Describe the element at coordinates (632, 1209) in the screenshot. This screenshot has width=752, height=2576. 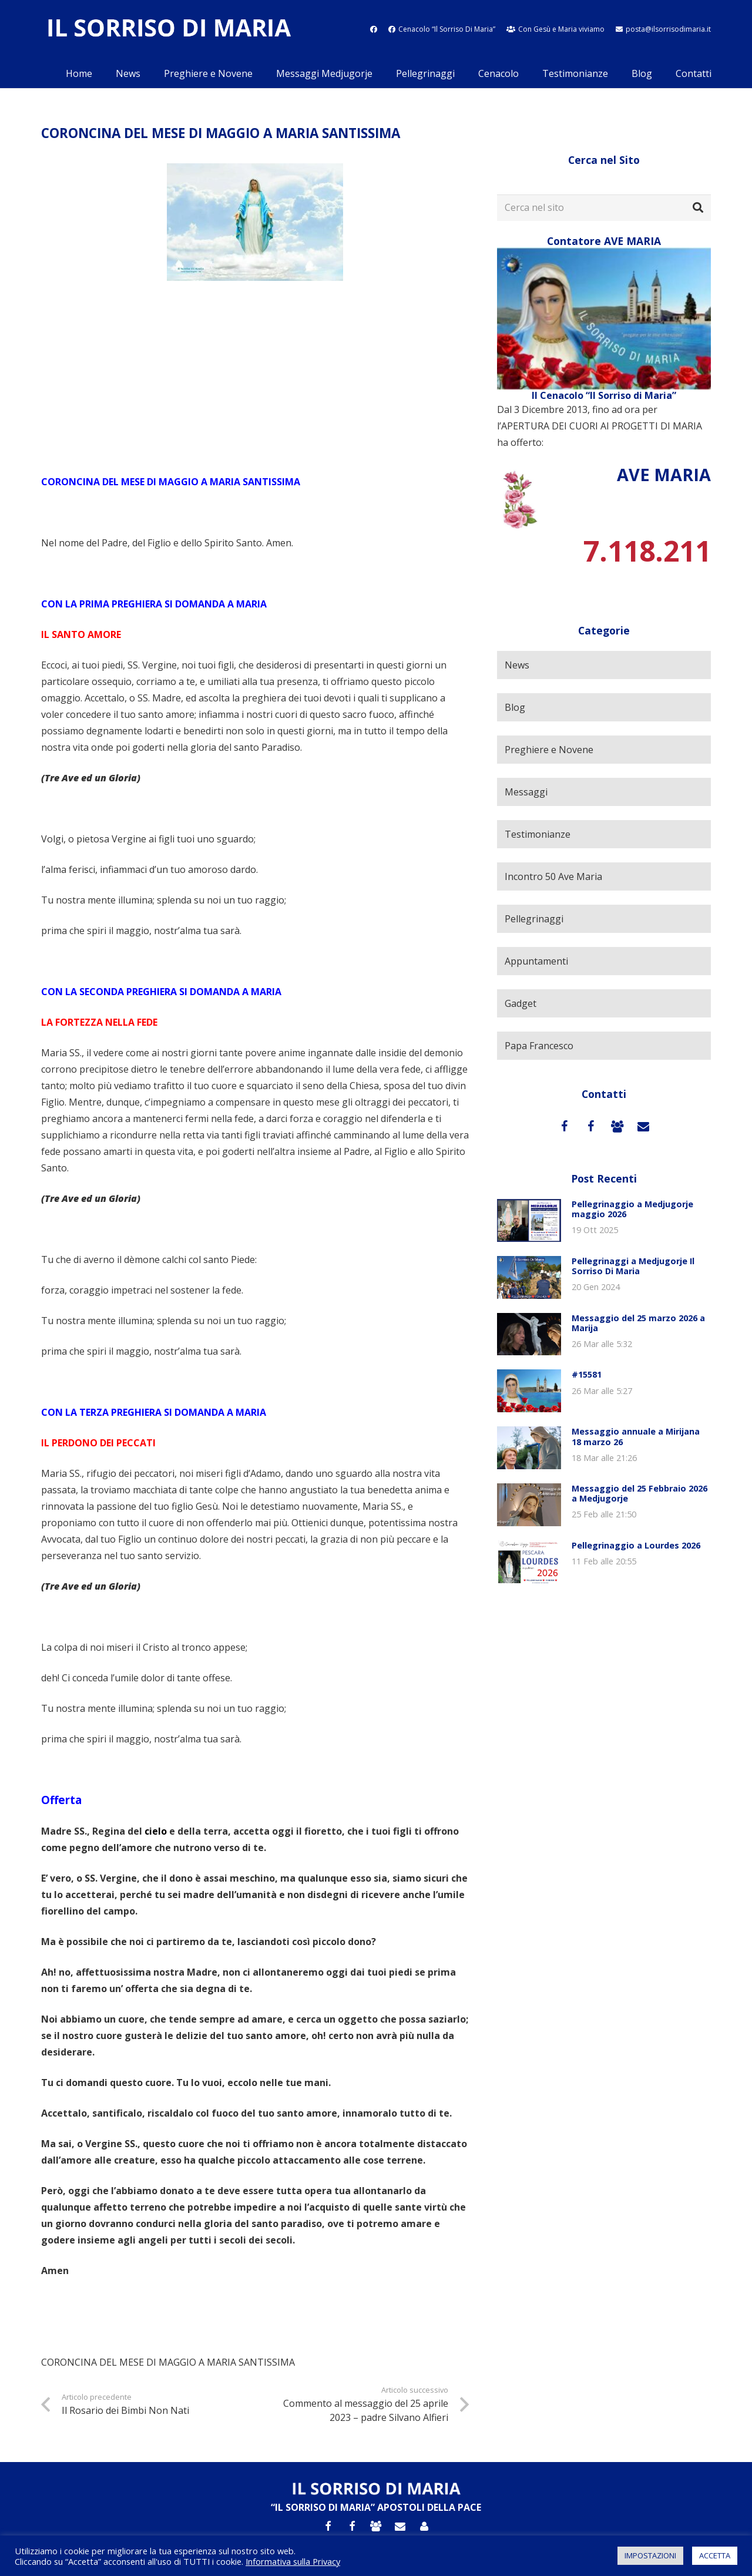
I see `Pellegrinaggio a Medjugorje maggio 2026` at that location.